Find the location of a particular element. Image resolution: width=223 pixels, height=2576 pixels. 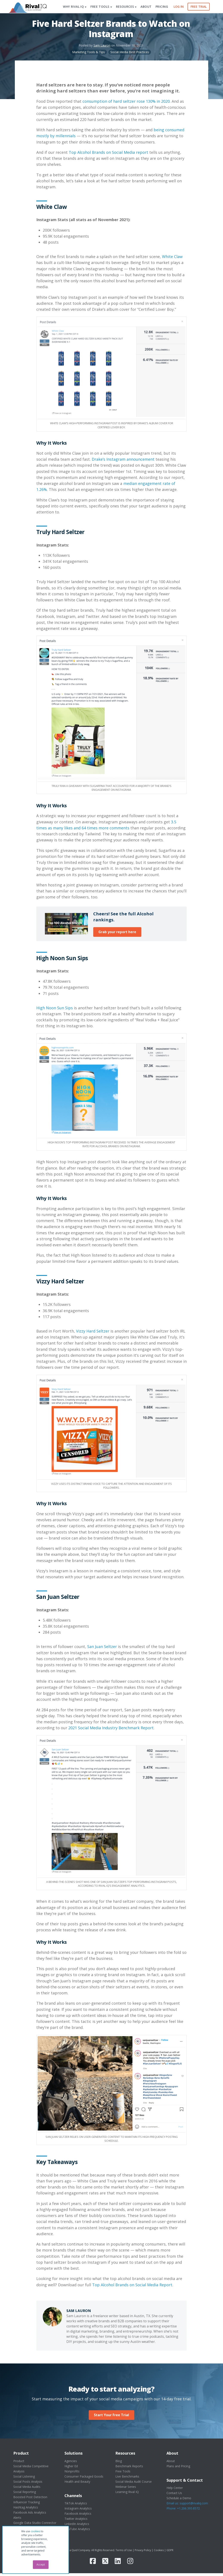

Start Your Free Trial is located at coordinates (111, 2415).